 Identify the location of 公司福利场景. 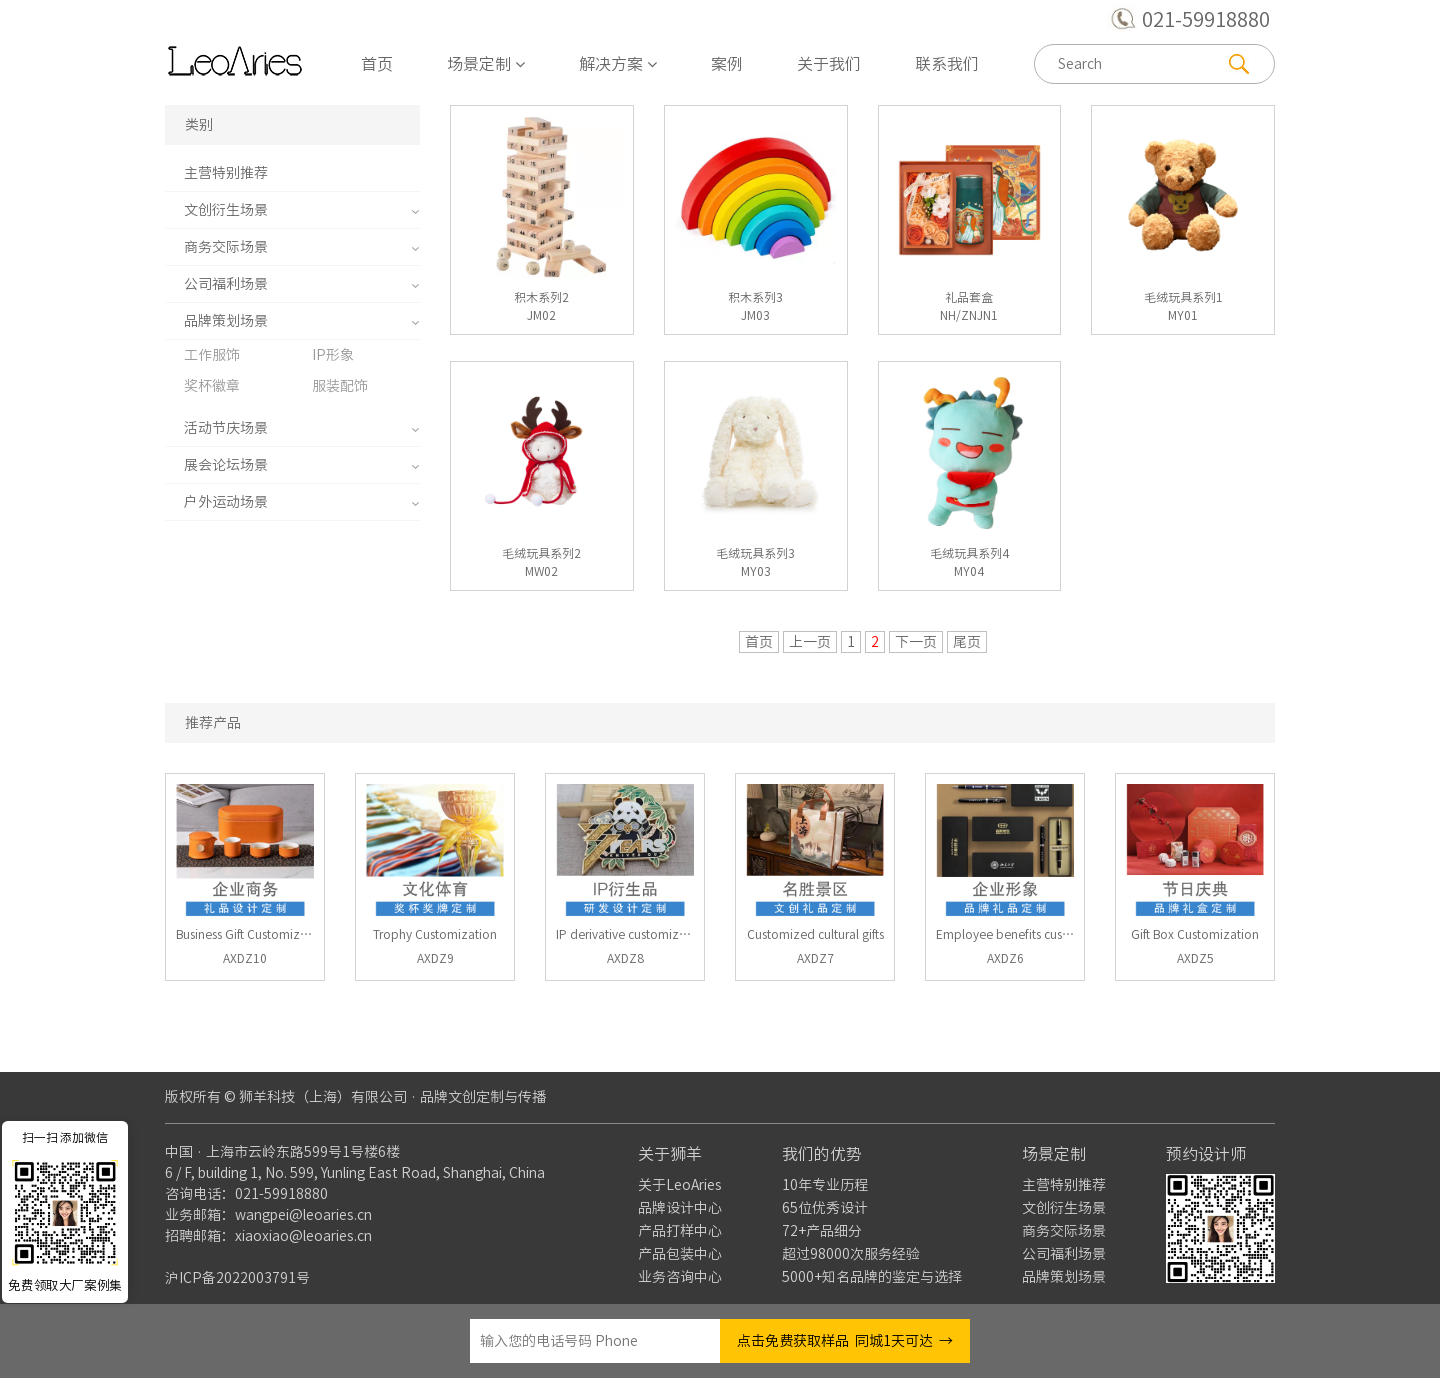
(226, 284).